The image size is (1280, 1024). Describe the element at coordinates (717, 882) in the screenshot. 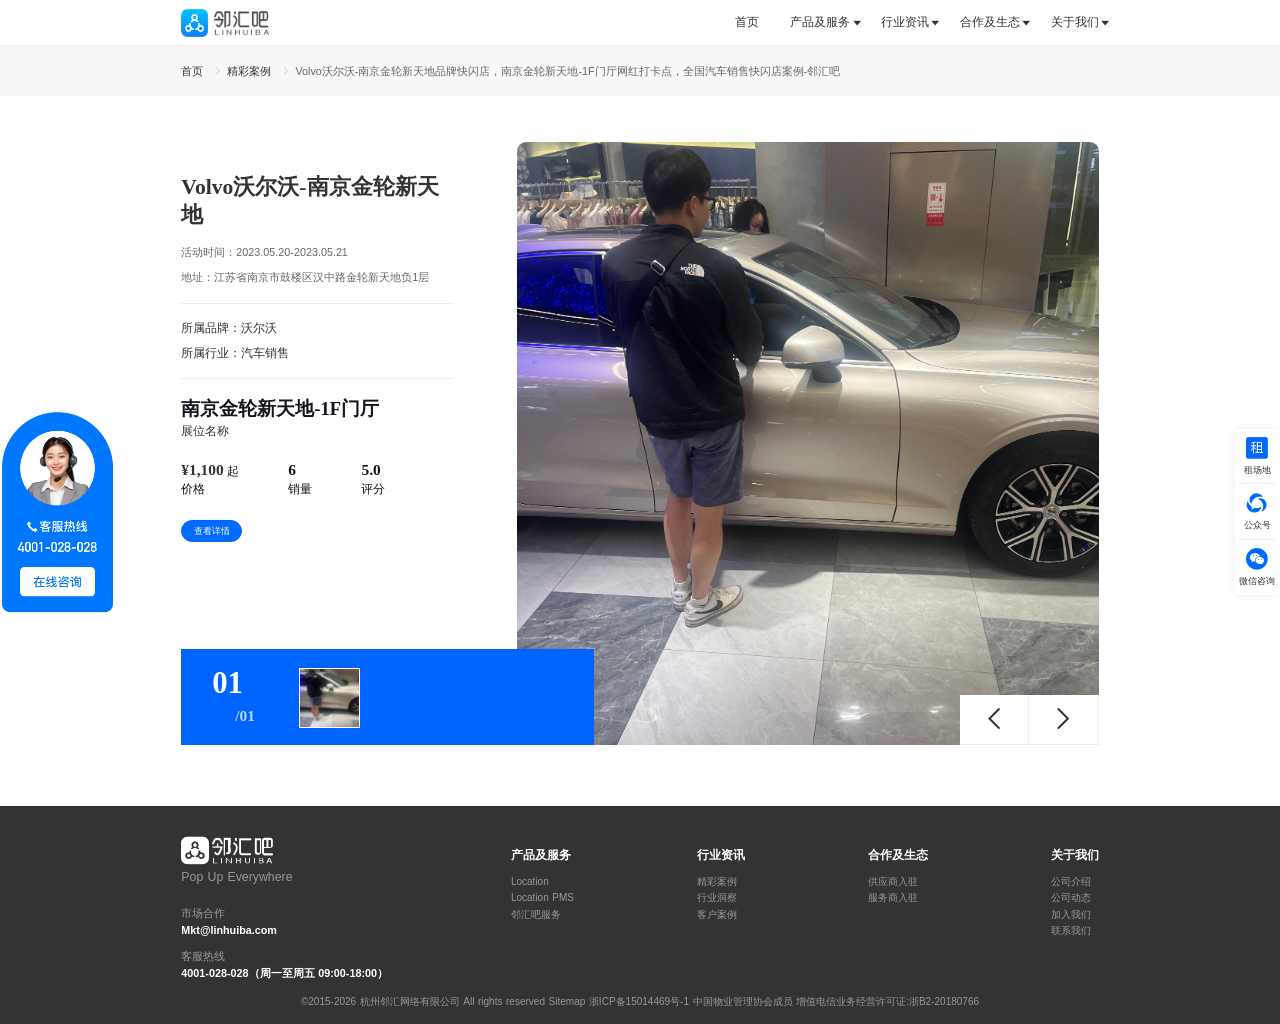

I see `精彩案例` at that location.